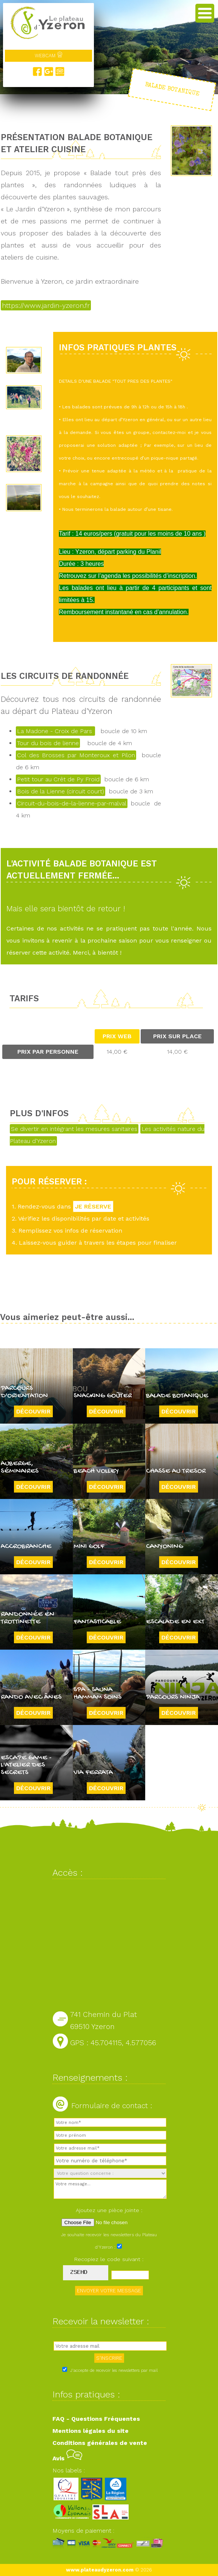  Describe the element at coordinates (109, 2259) in the screenshot. I see `Recopiez le code suivant :` at that location.